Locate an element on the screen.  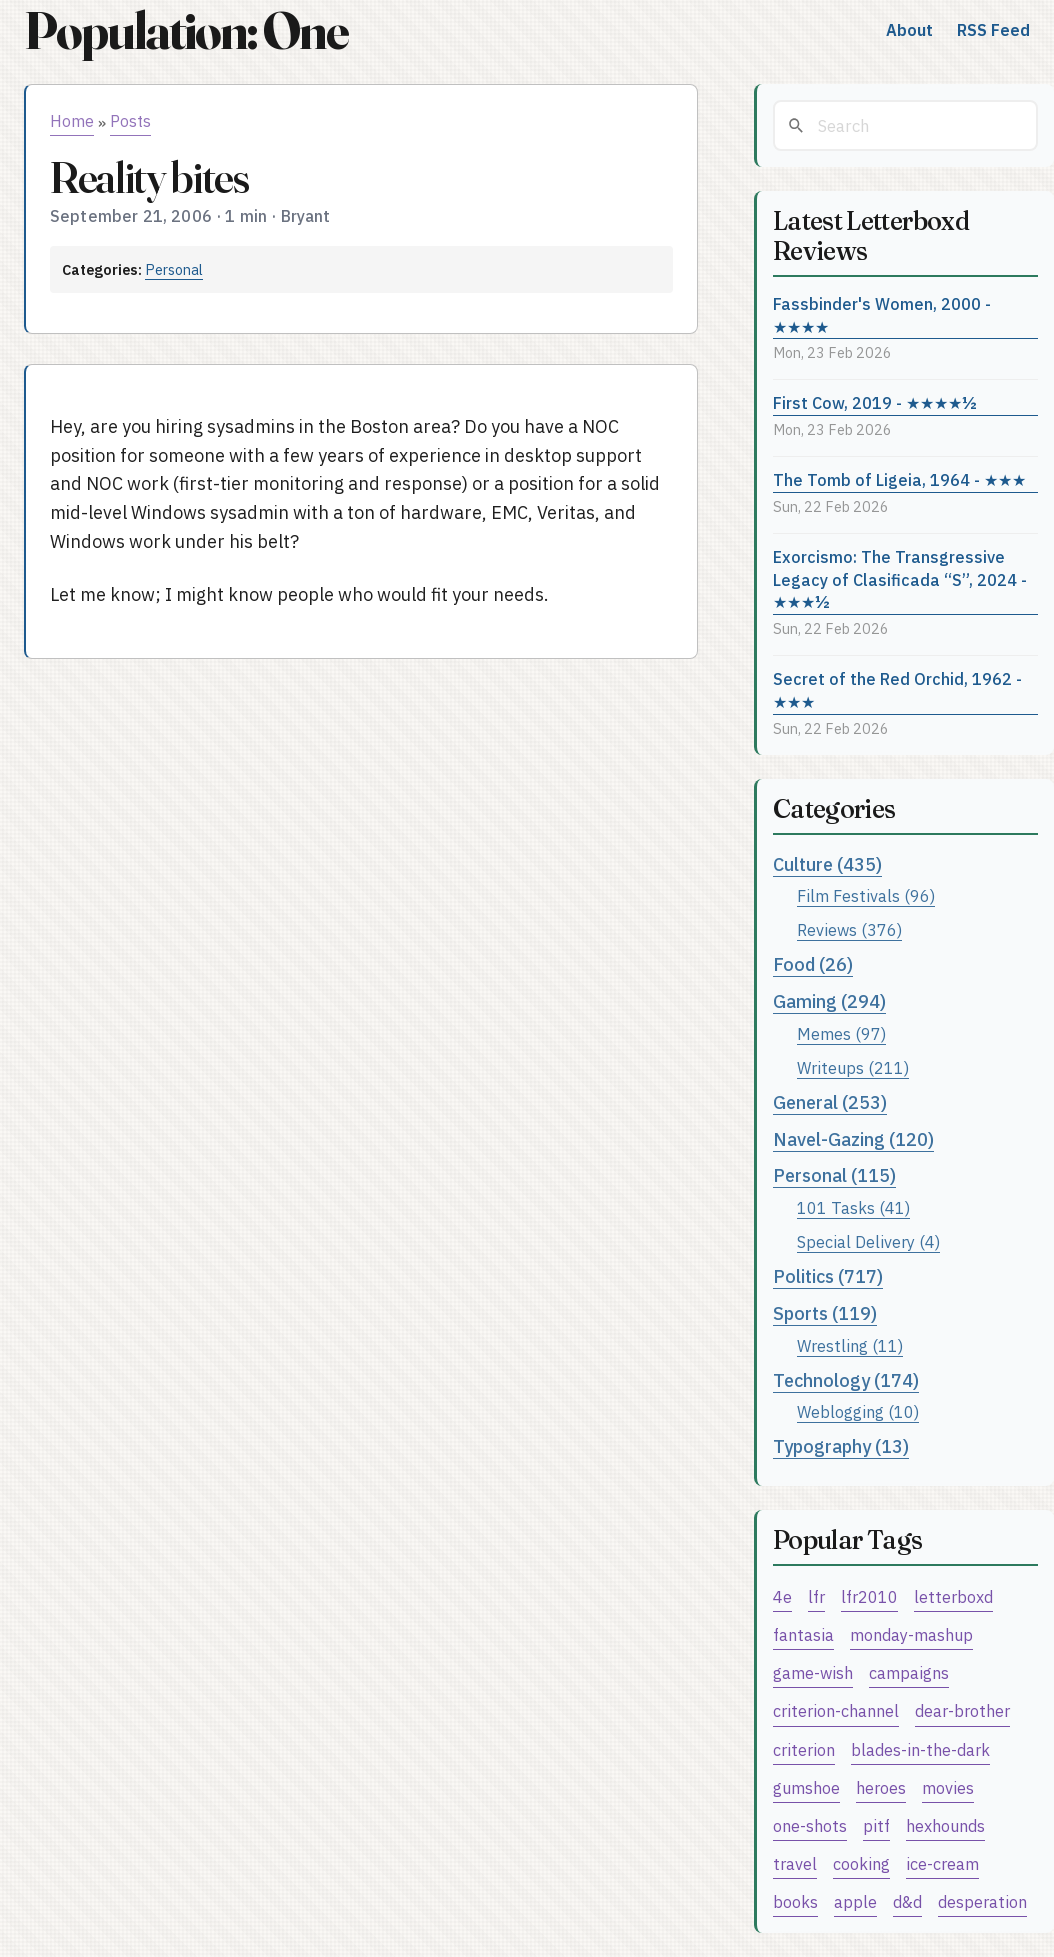
Secret of the Red Orchid, 1962 - ★★★ is located at coordinates (897, 690).